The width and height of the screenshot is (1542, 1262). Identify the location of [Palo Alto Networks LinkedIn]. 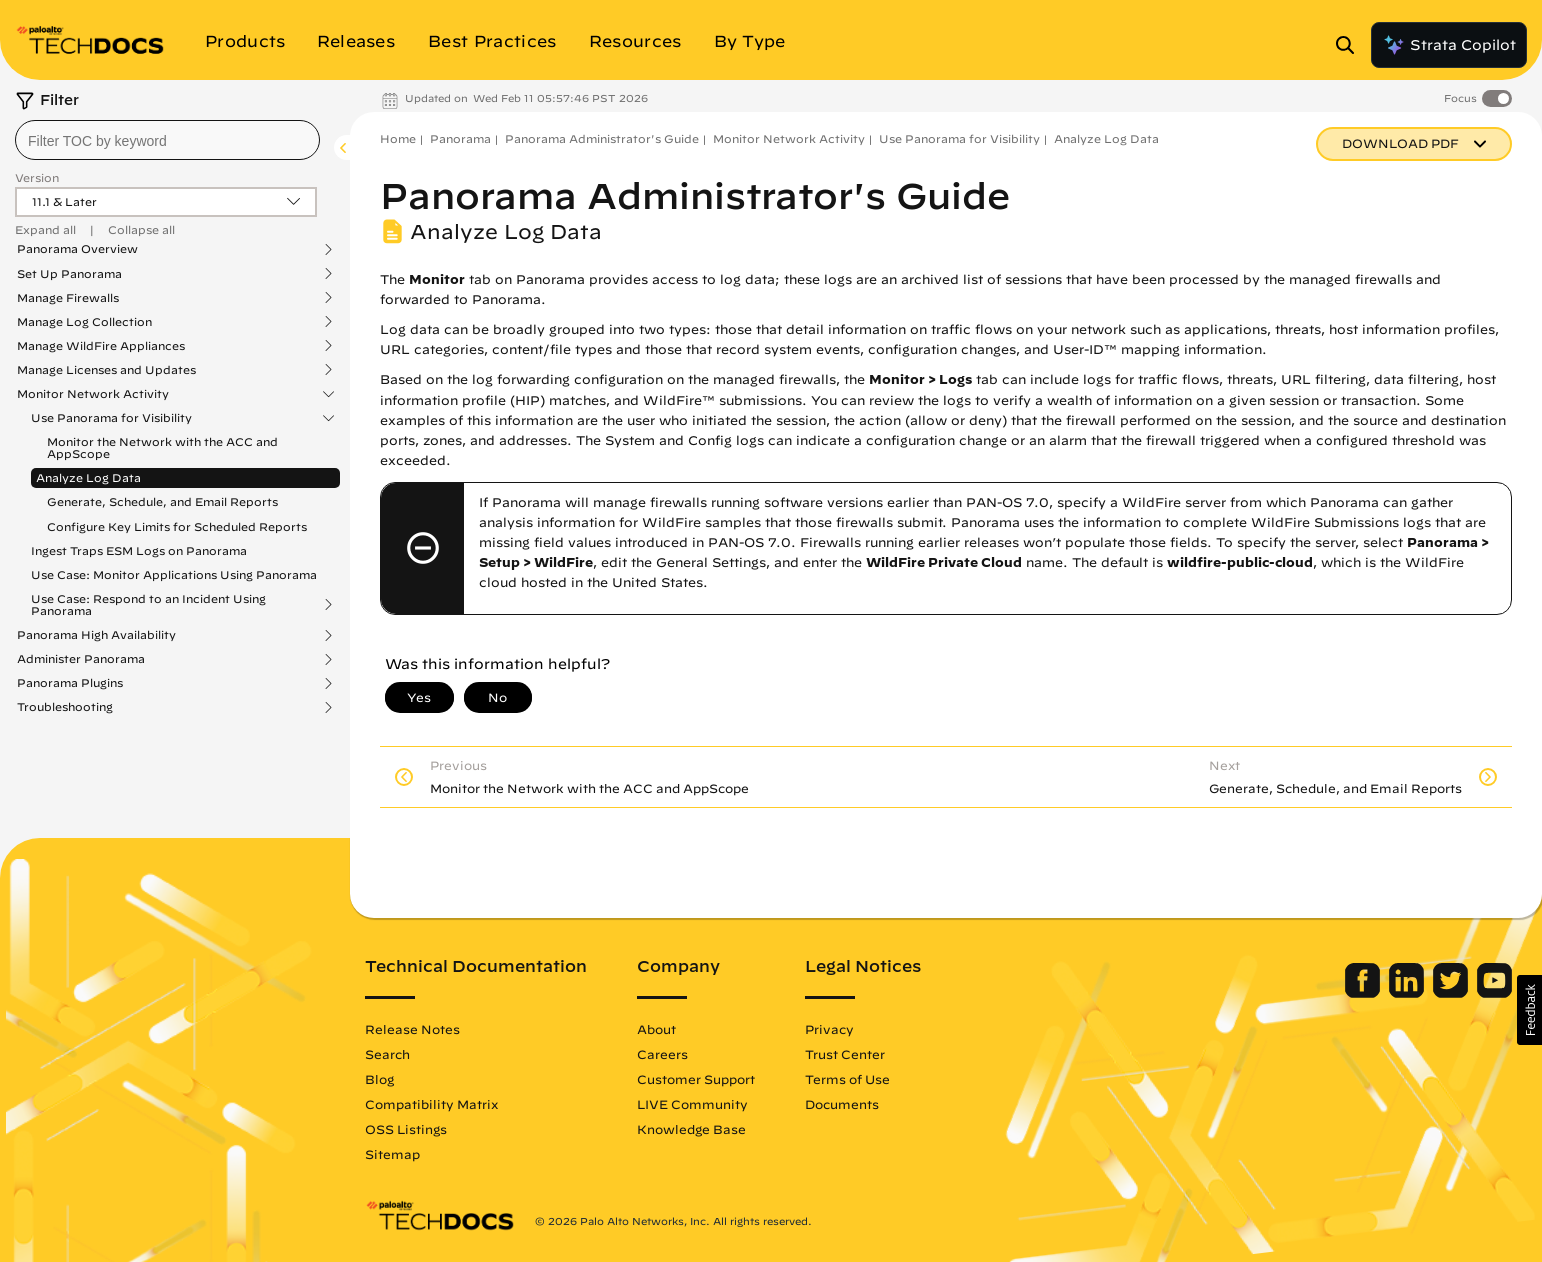
(1408, 993).